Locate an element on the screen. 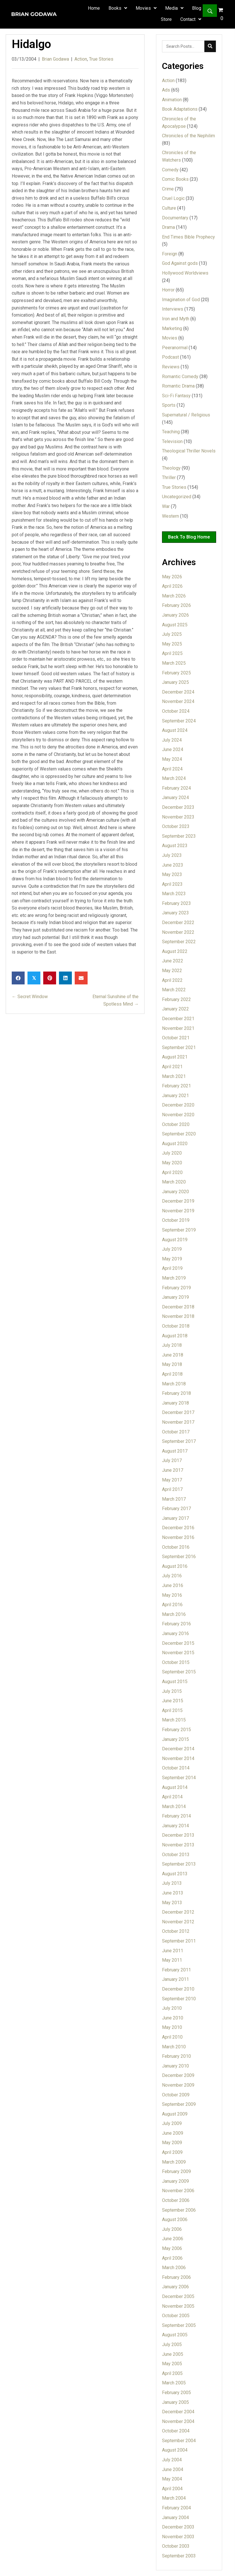  August 2020 is located at coordinates (174, 1143).